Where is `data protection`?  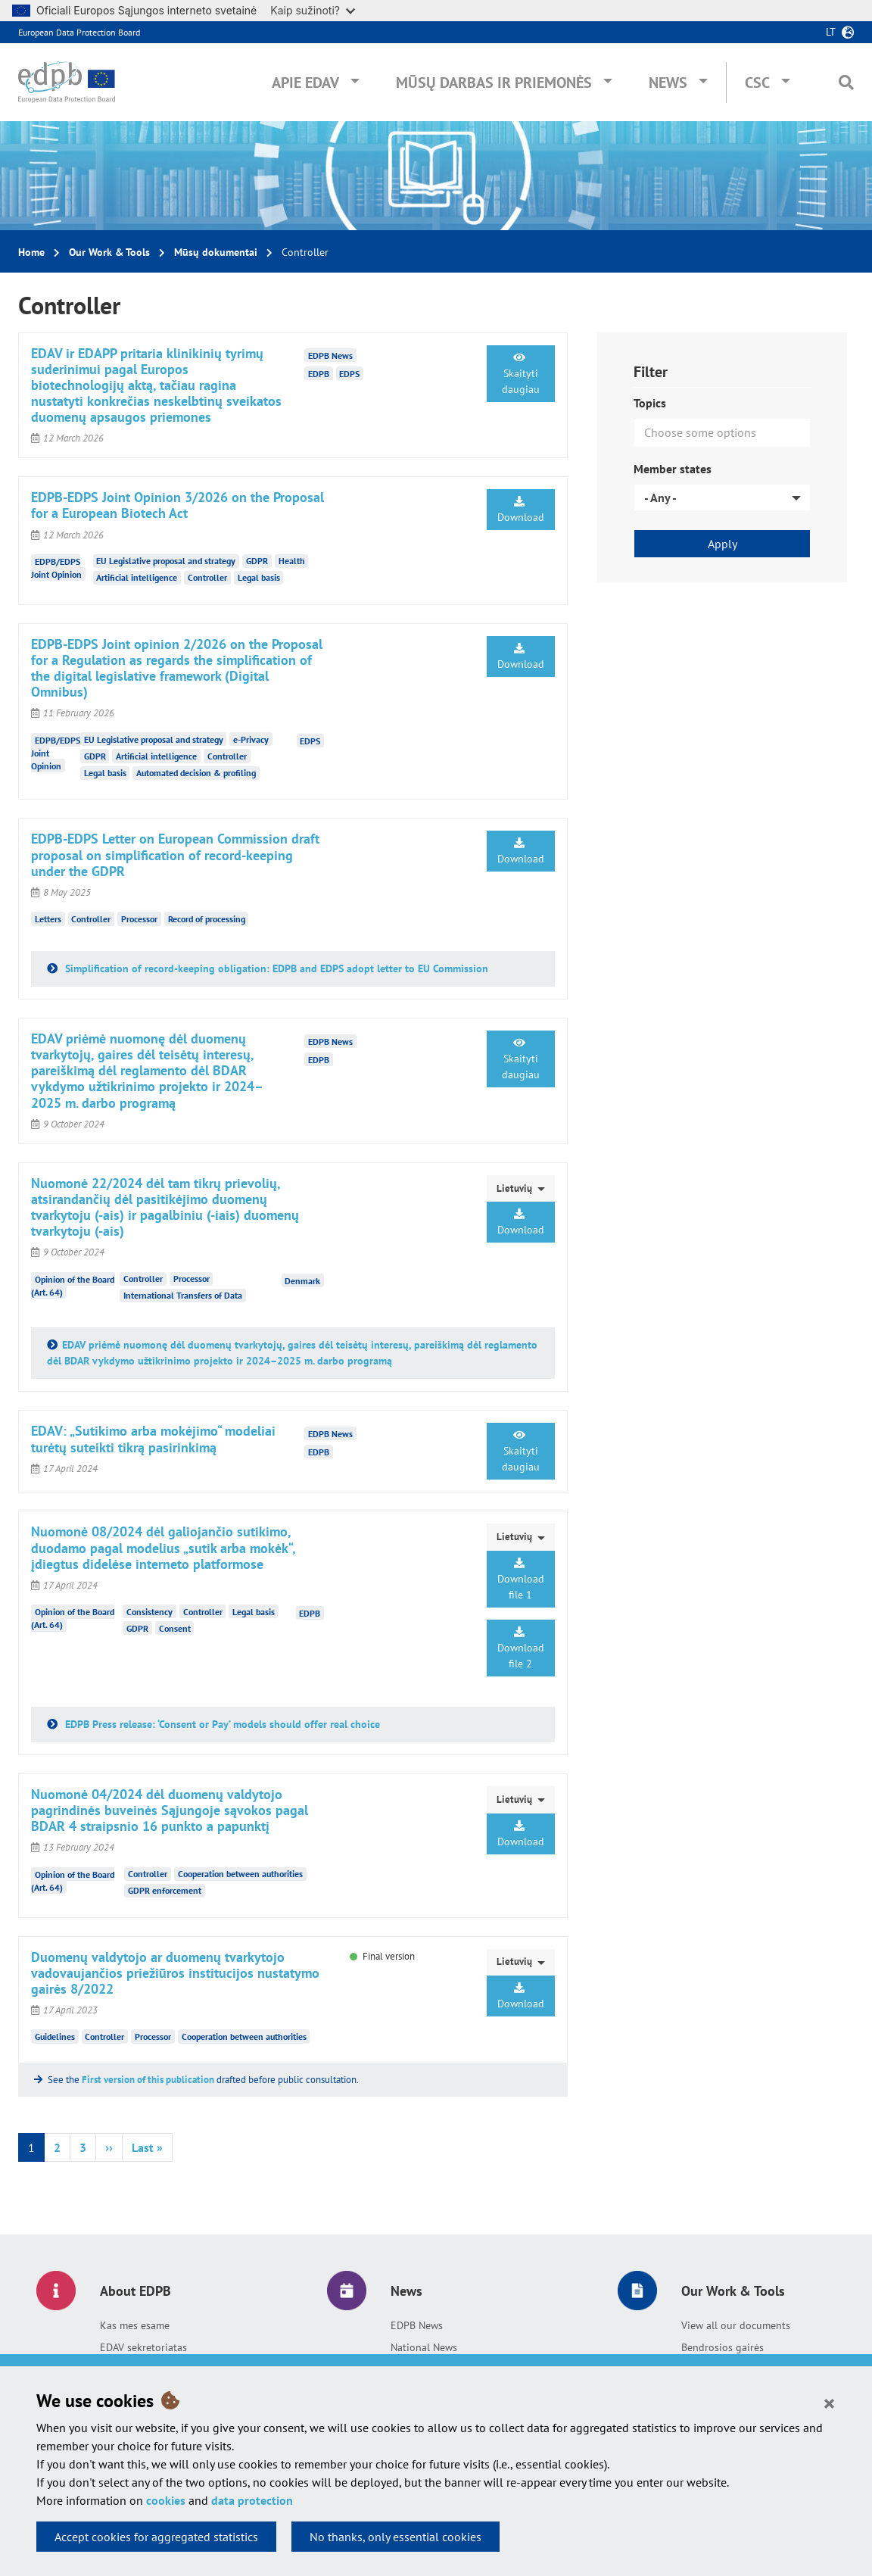
data protection is located at coordinates (252, 2500).